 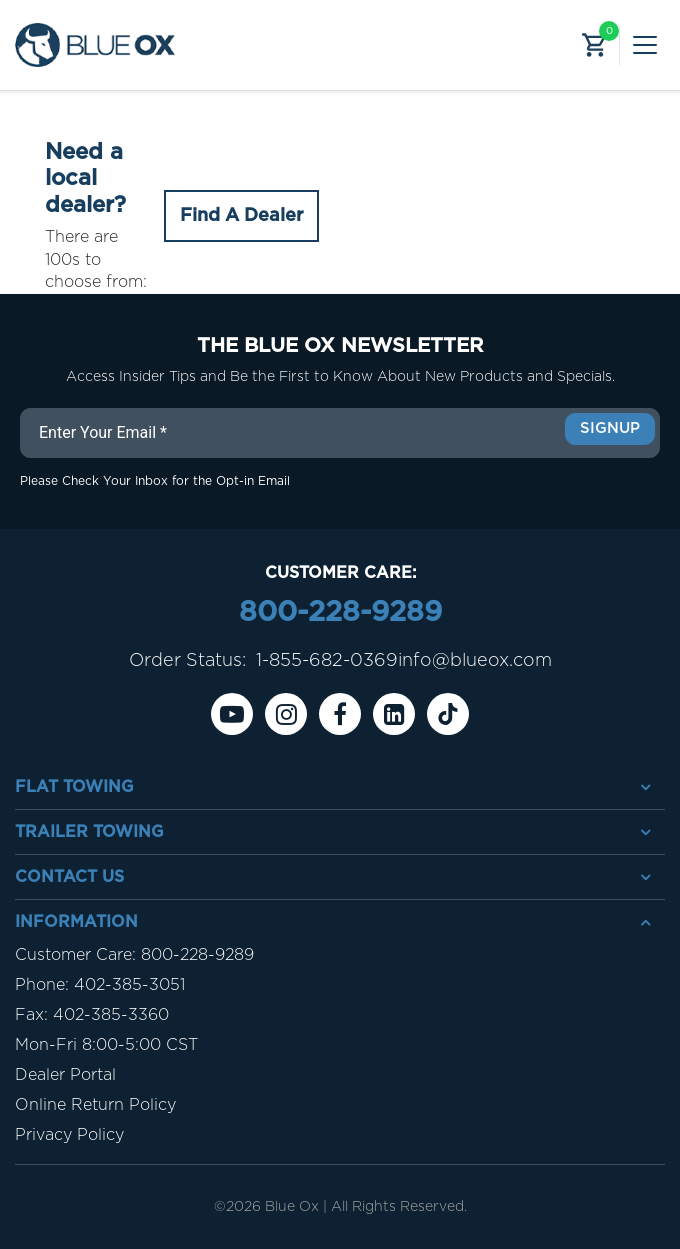 I want to click on Phone: 402-385-3051, so click(x=100, y=985).